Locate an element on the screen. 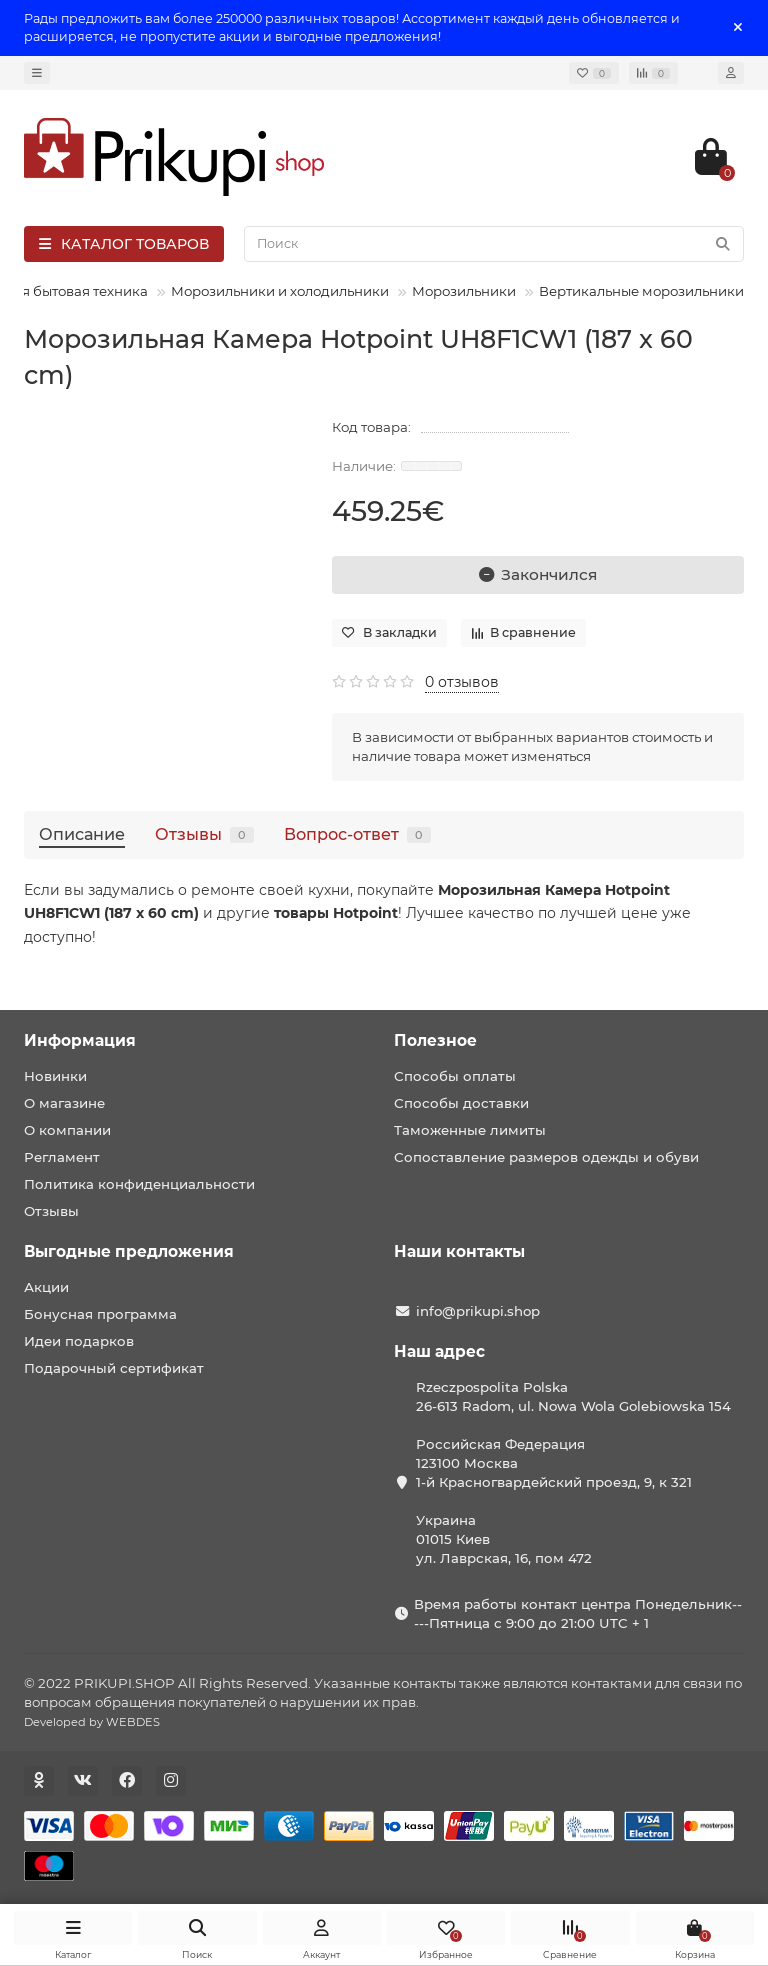  Developed by WEBDES is located at coordinates (92, 1722).